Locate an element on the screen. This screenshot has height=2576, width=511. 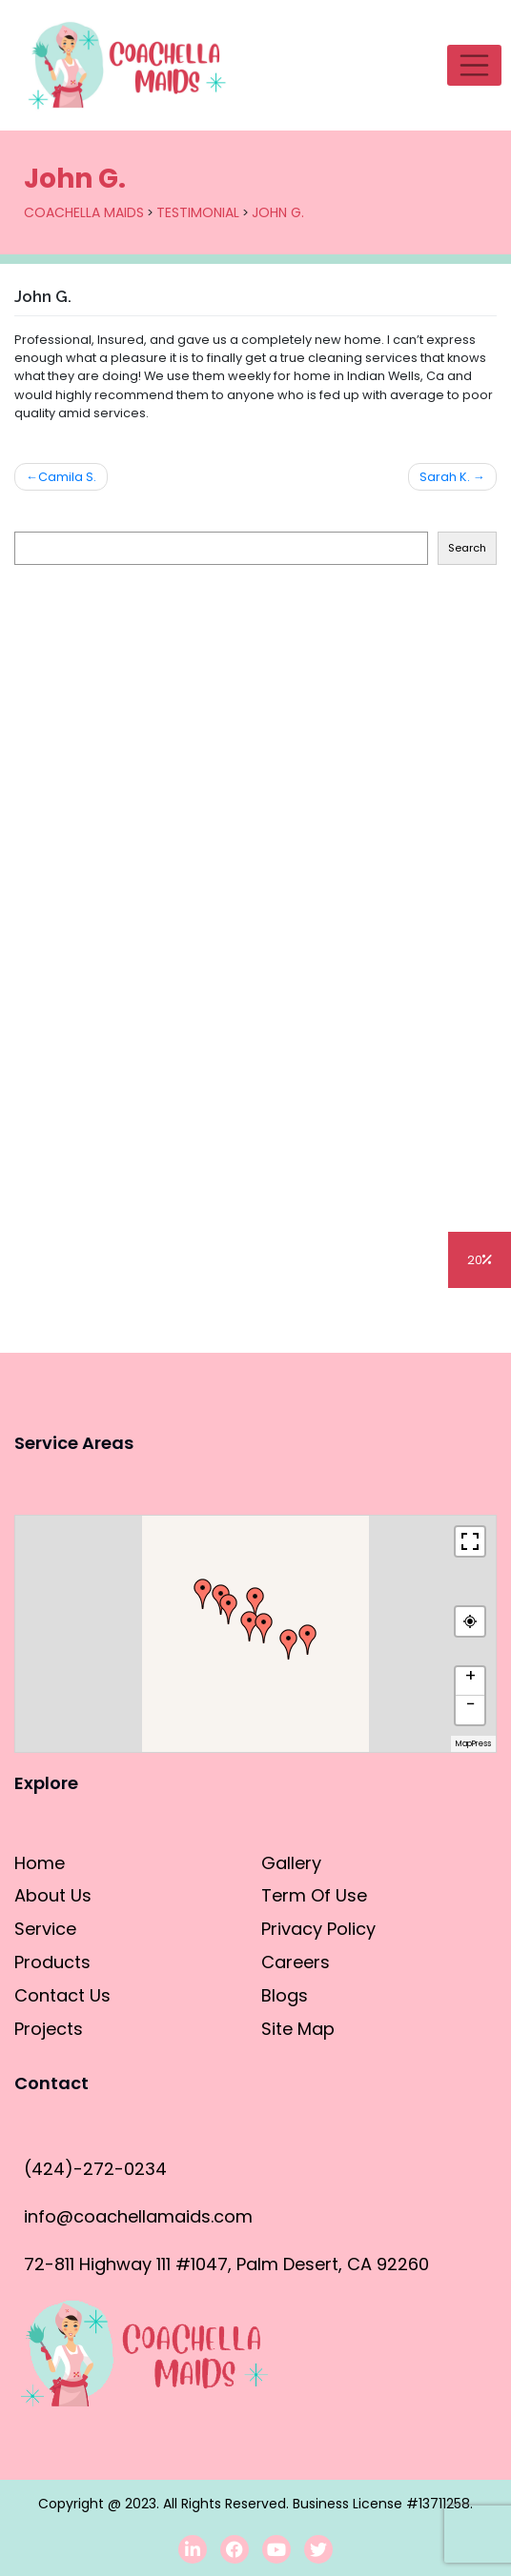
Professional Cleaning 101 for Amateurs is located at coordinates (158, 1097).